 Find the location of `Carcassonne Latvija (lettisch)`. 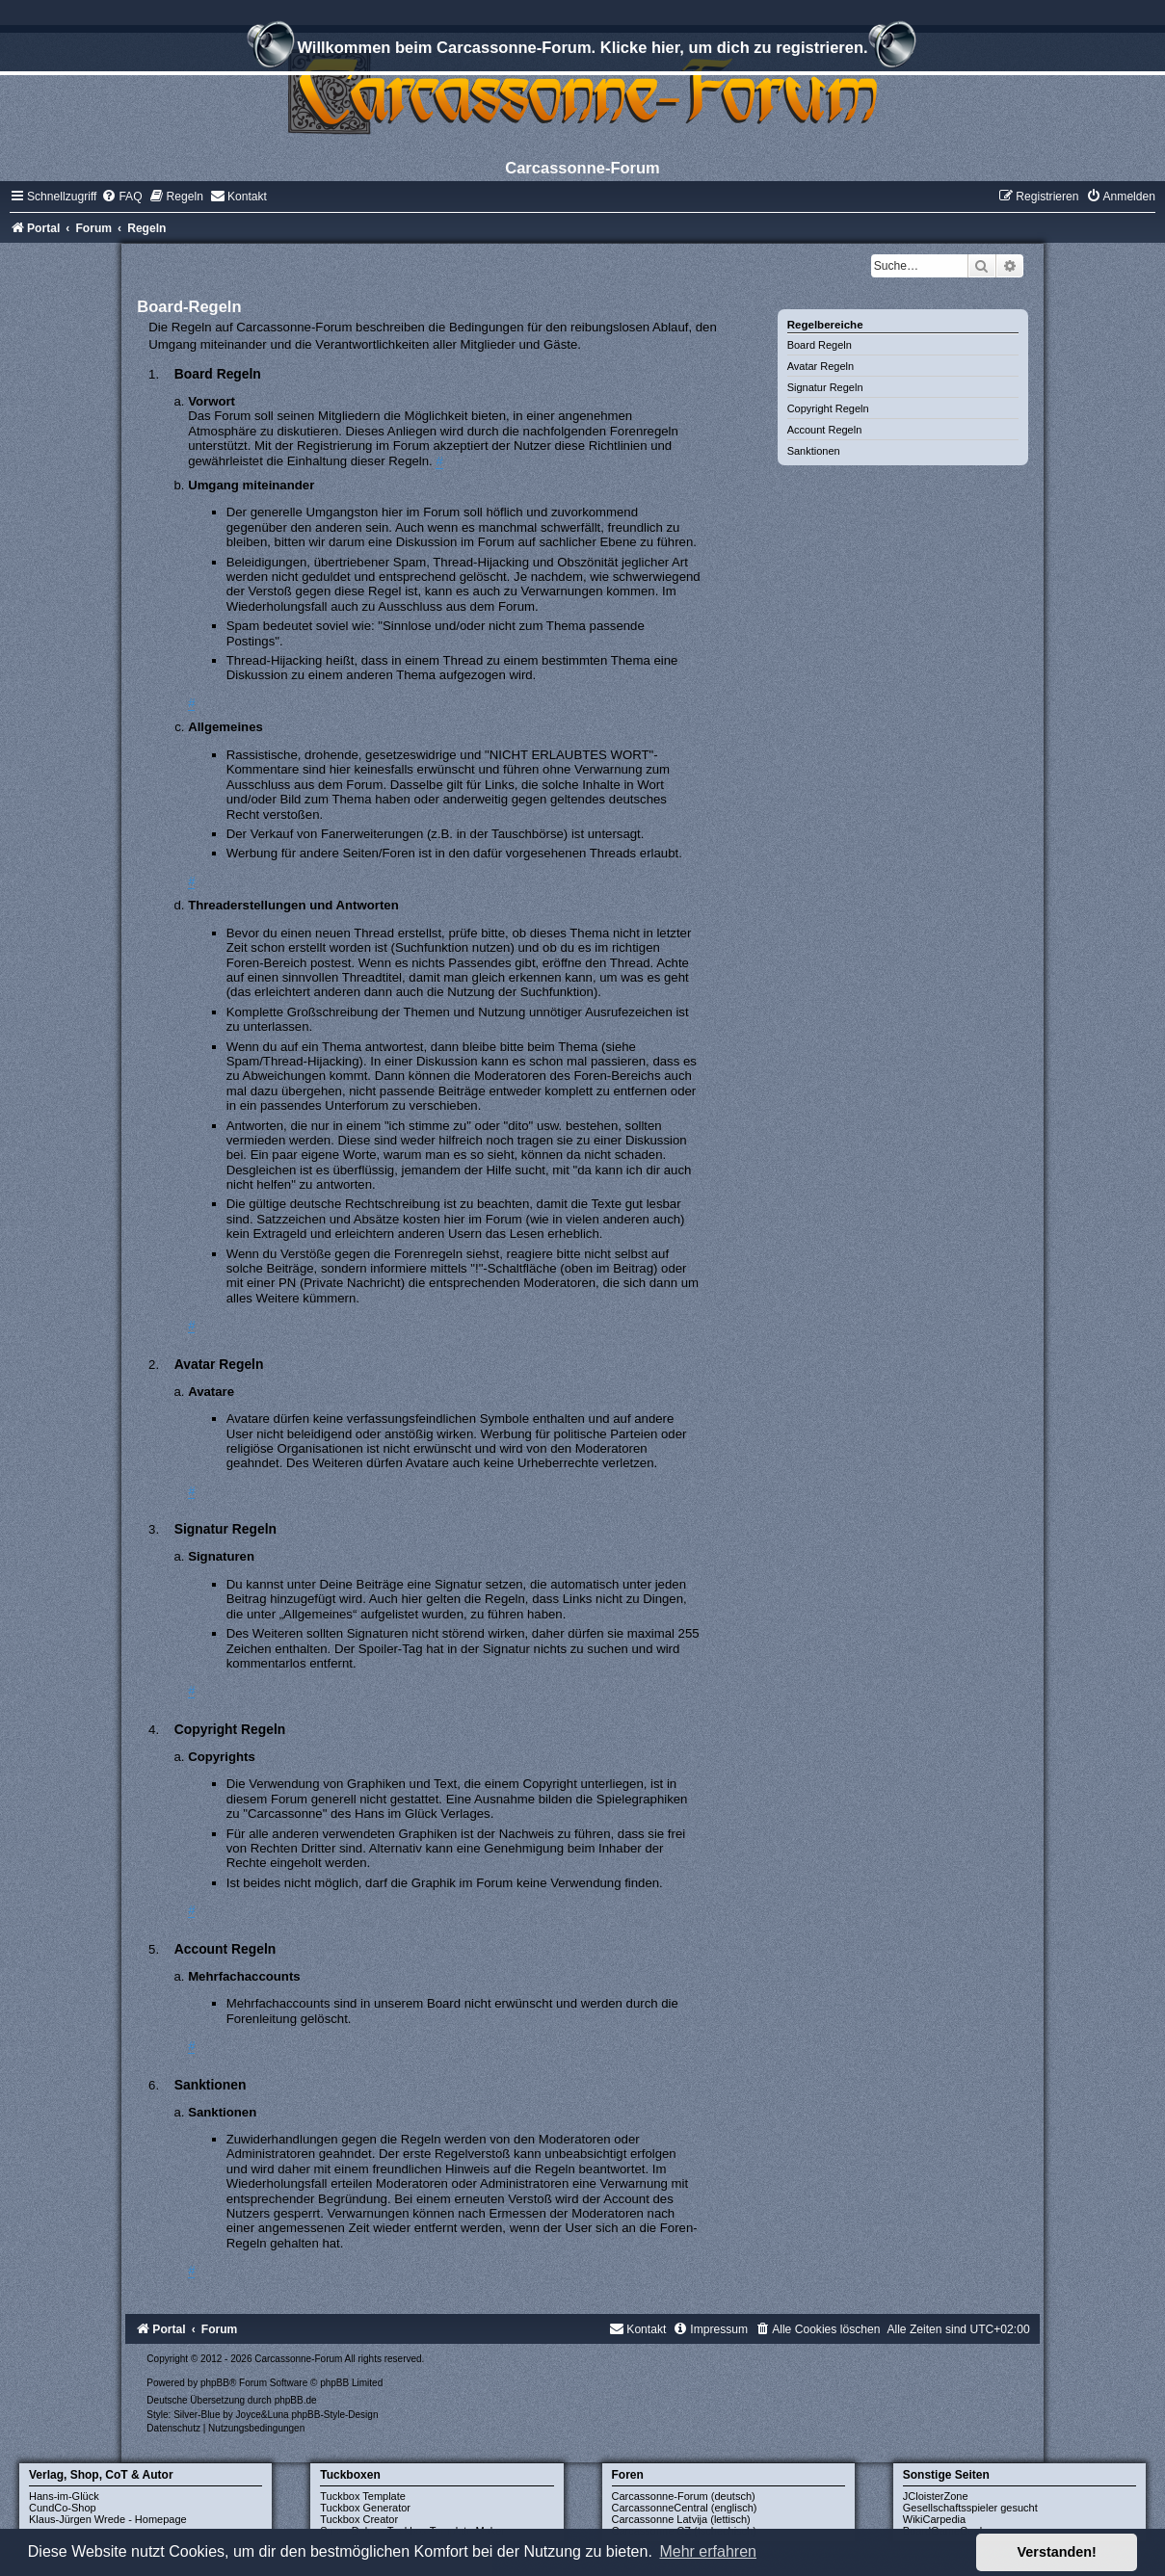

Carcassonne Latvija (lettisch) is located at coordinates (681, 2519).